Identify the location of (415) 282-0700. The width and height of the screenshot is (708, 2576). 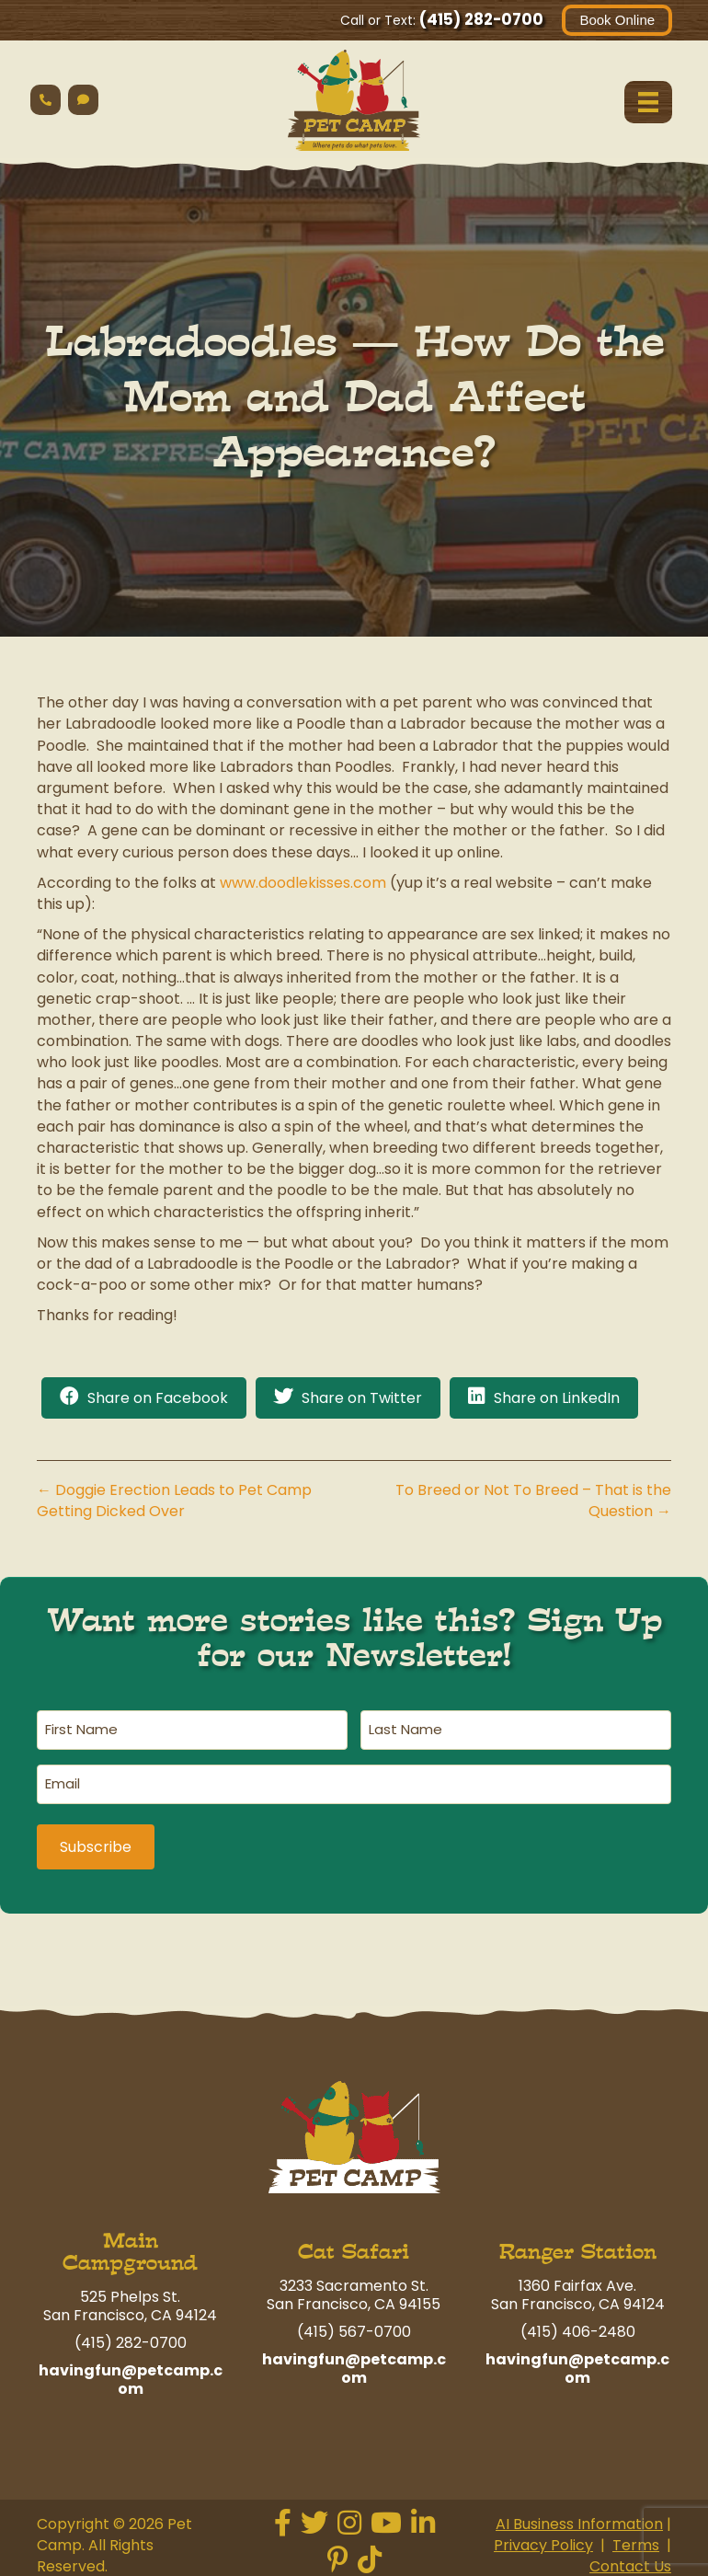
(480, 19).